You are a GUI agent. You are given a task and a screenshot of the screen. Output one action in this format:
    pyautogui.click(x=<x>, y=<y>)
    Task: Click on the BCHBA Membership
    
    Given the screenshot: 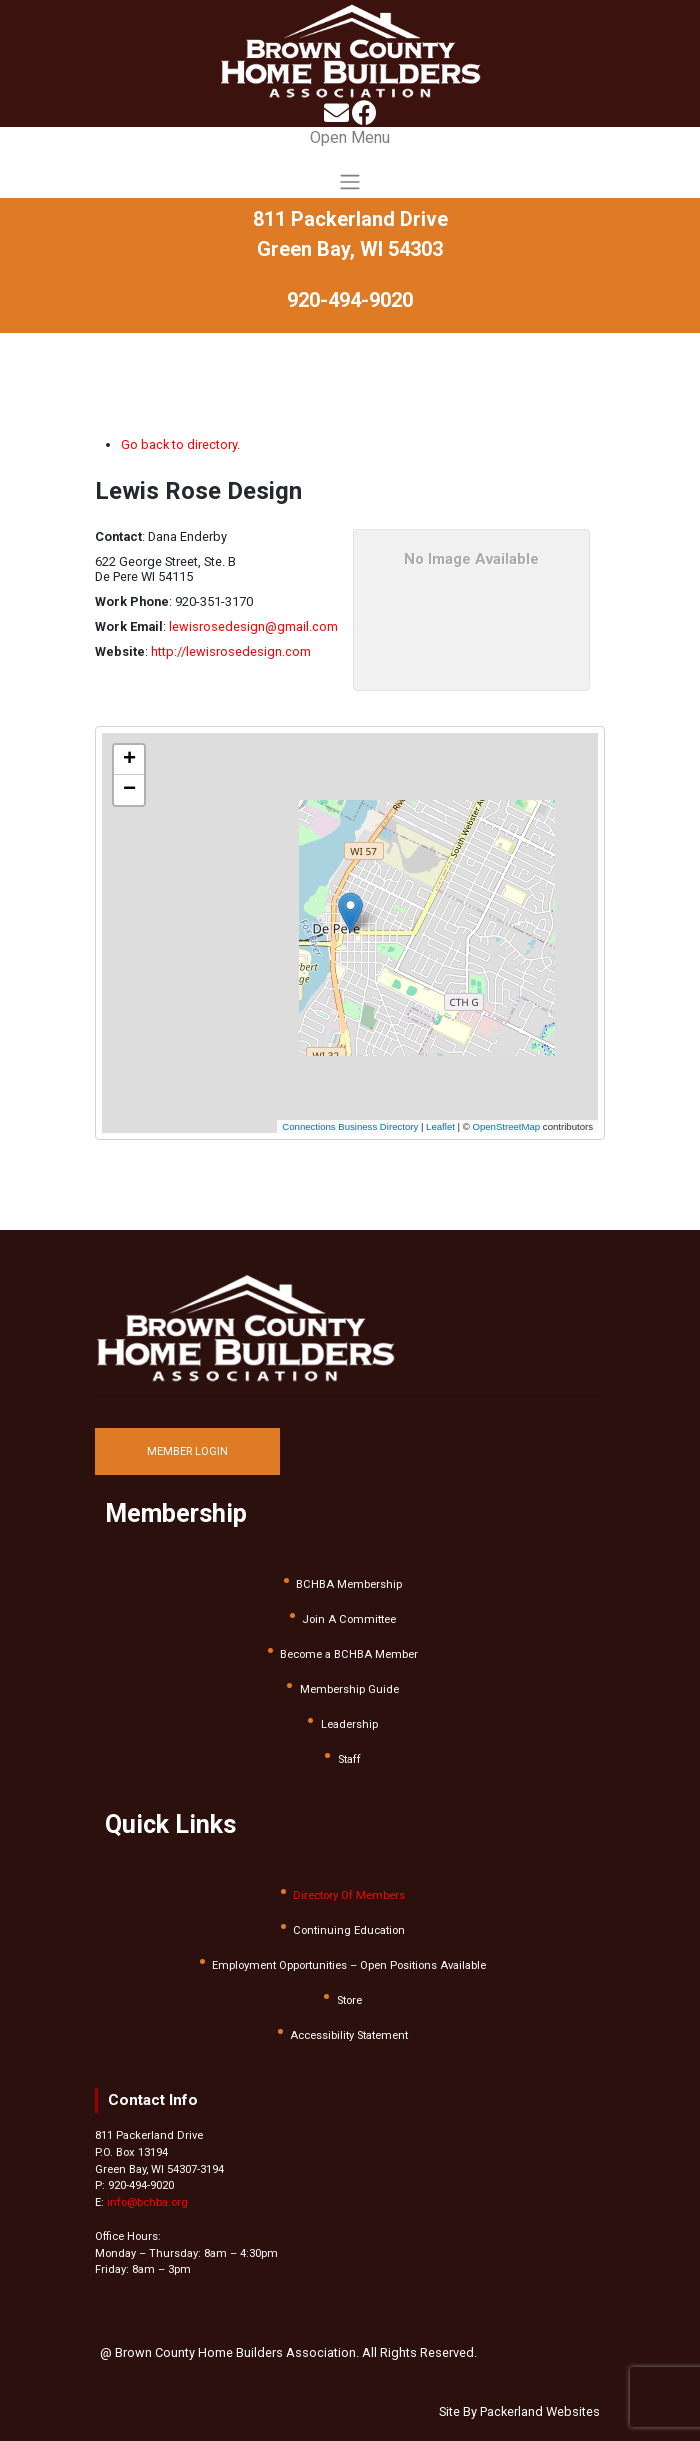 What is the action you would take?
    pyautogui.click(x=349, y=1584)
    